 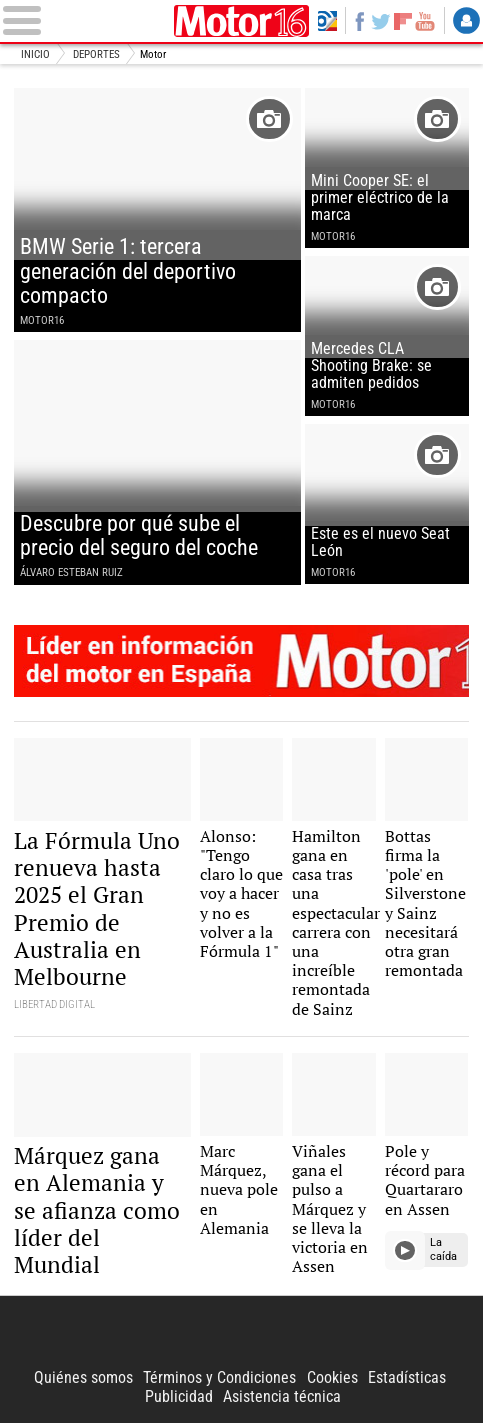 I want to click on Facebook, so click(x=360, y=20).